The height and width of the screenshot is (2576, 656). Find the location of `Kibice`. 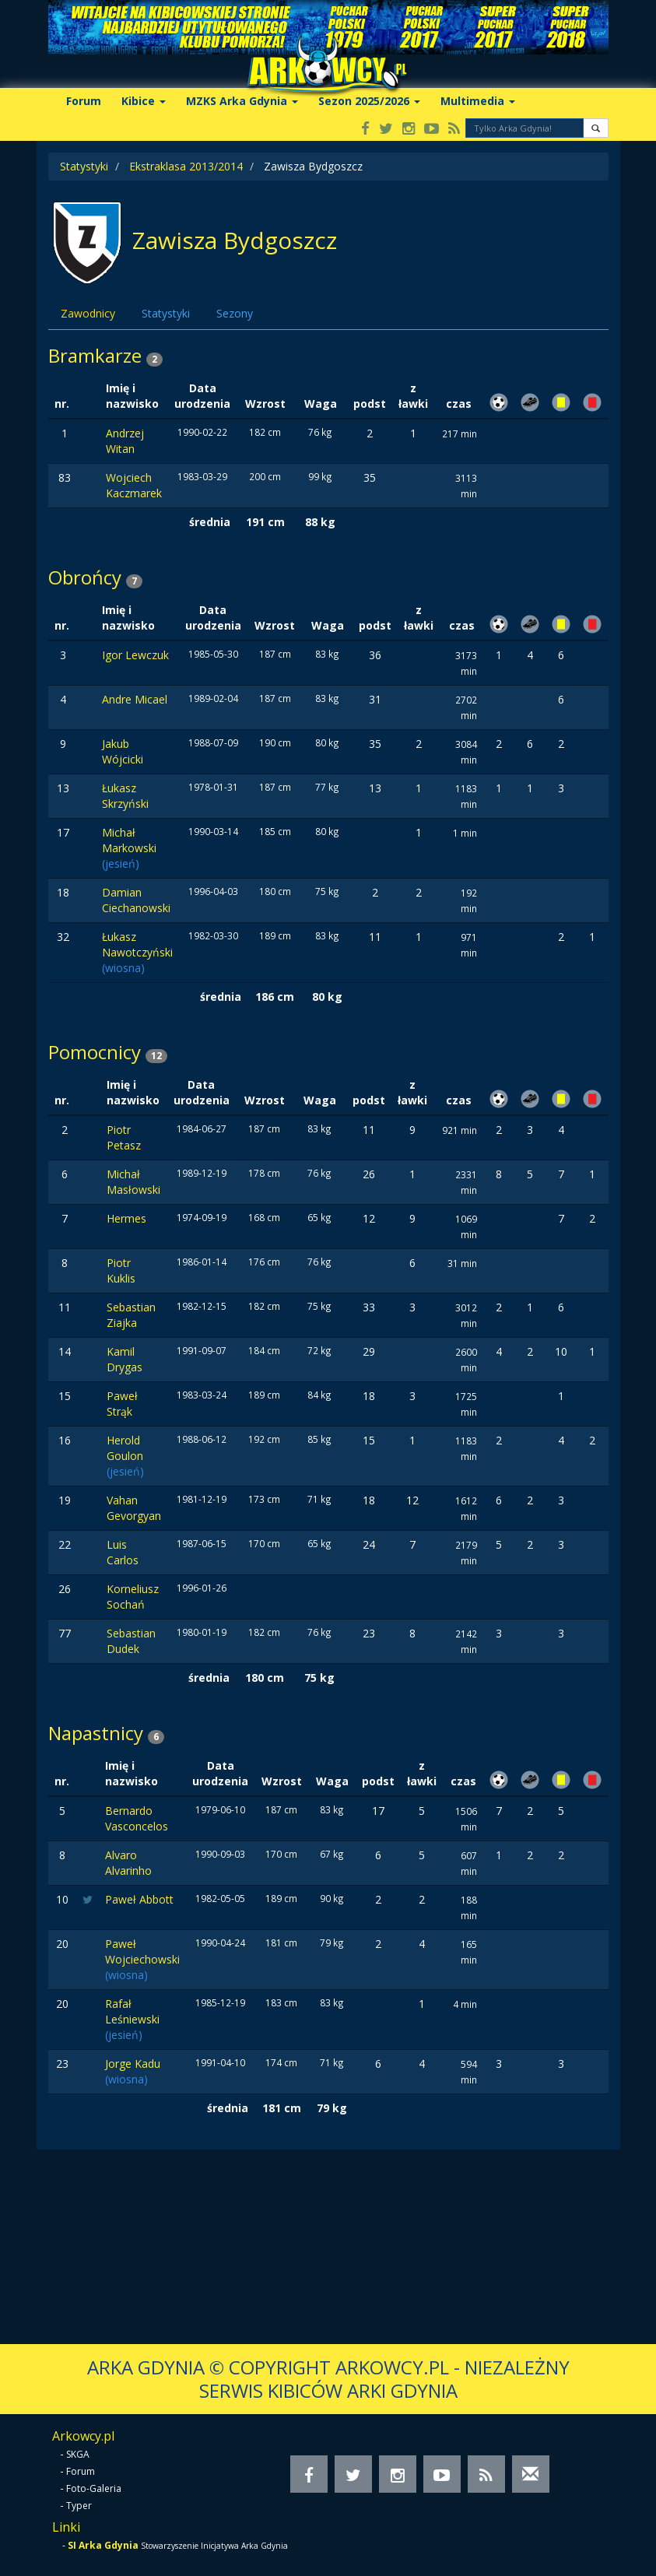

Kibice is located at coordinates (143, 100).